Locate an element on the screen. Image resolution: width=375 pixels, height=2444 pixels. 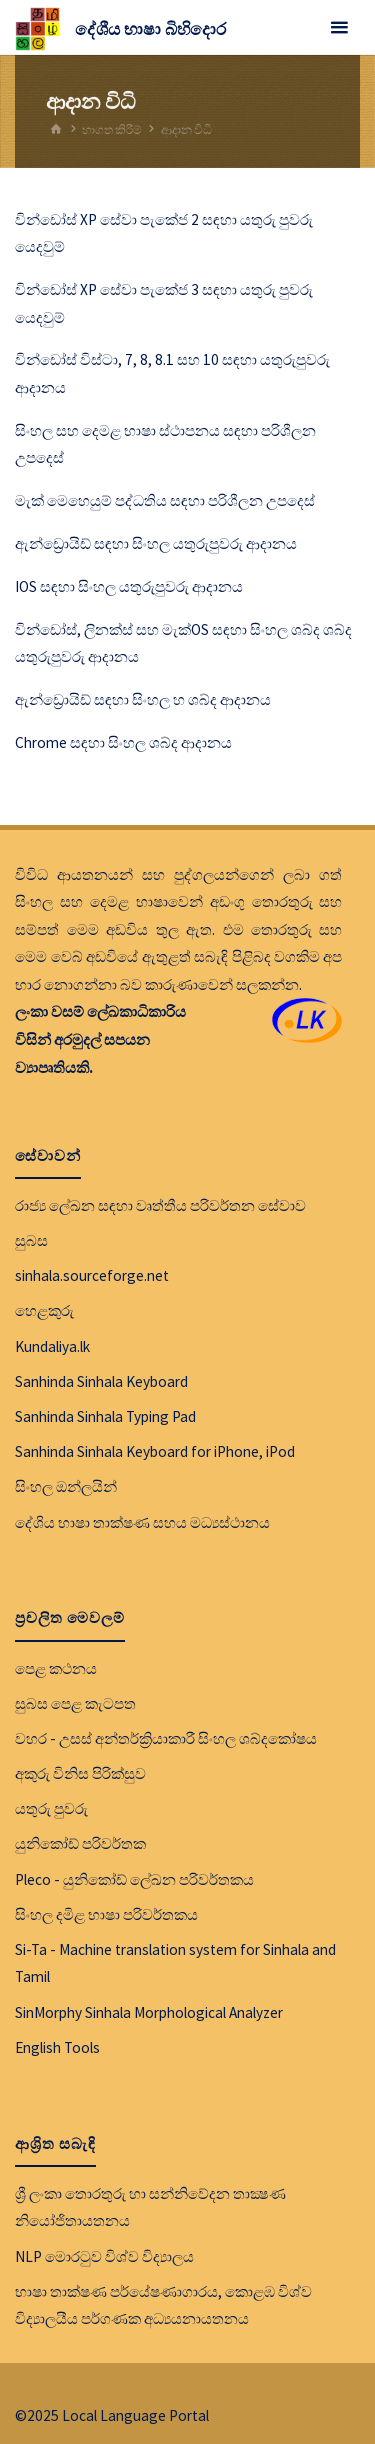
sinhala.sourceforge.net is located at coordinates (92, 1275).